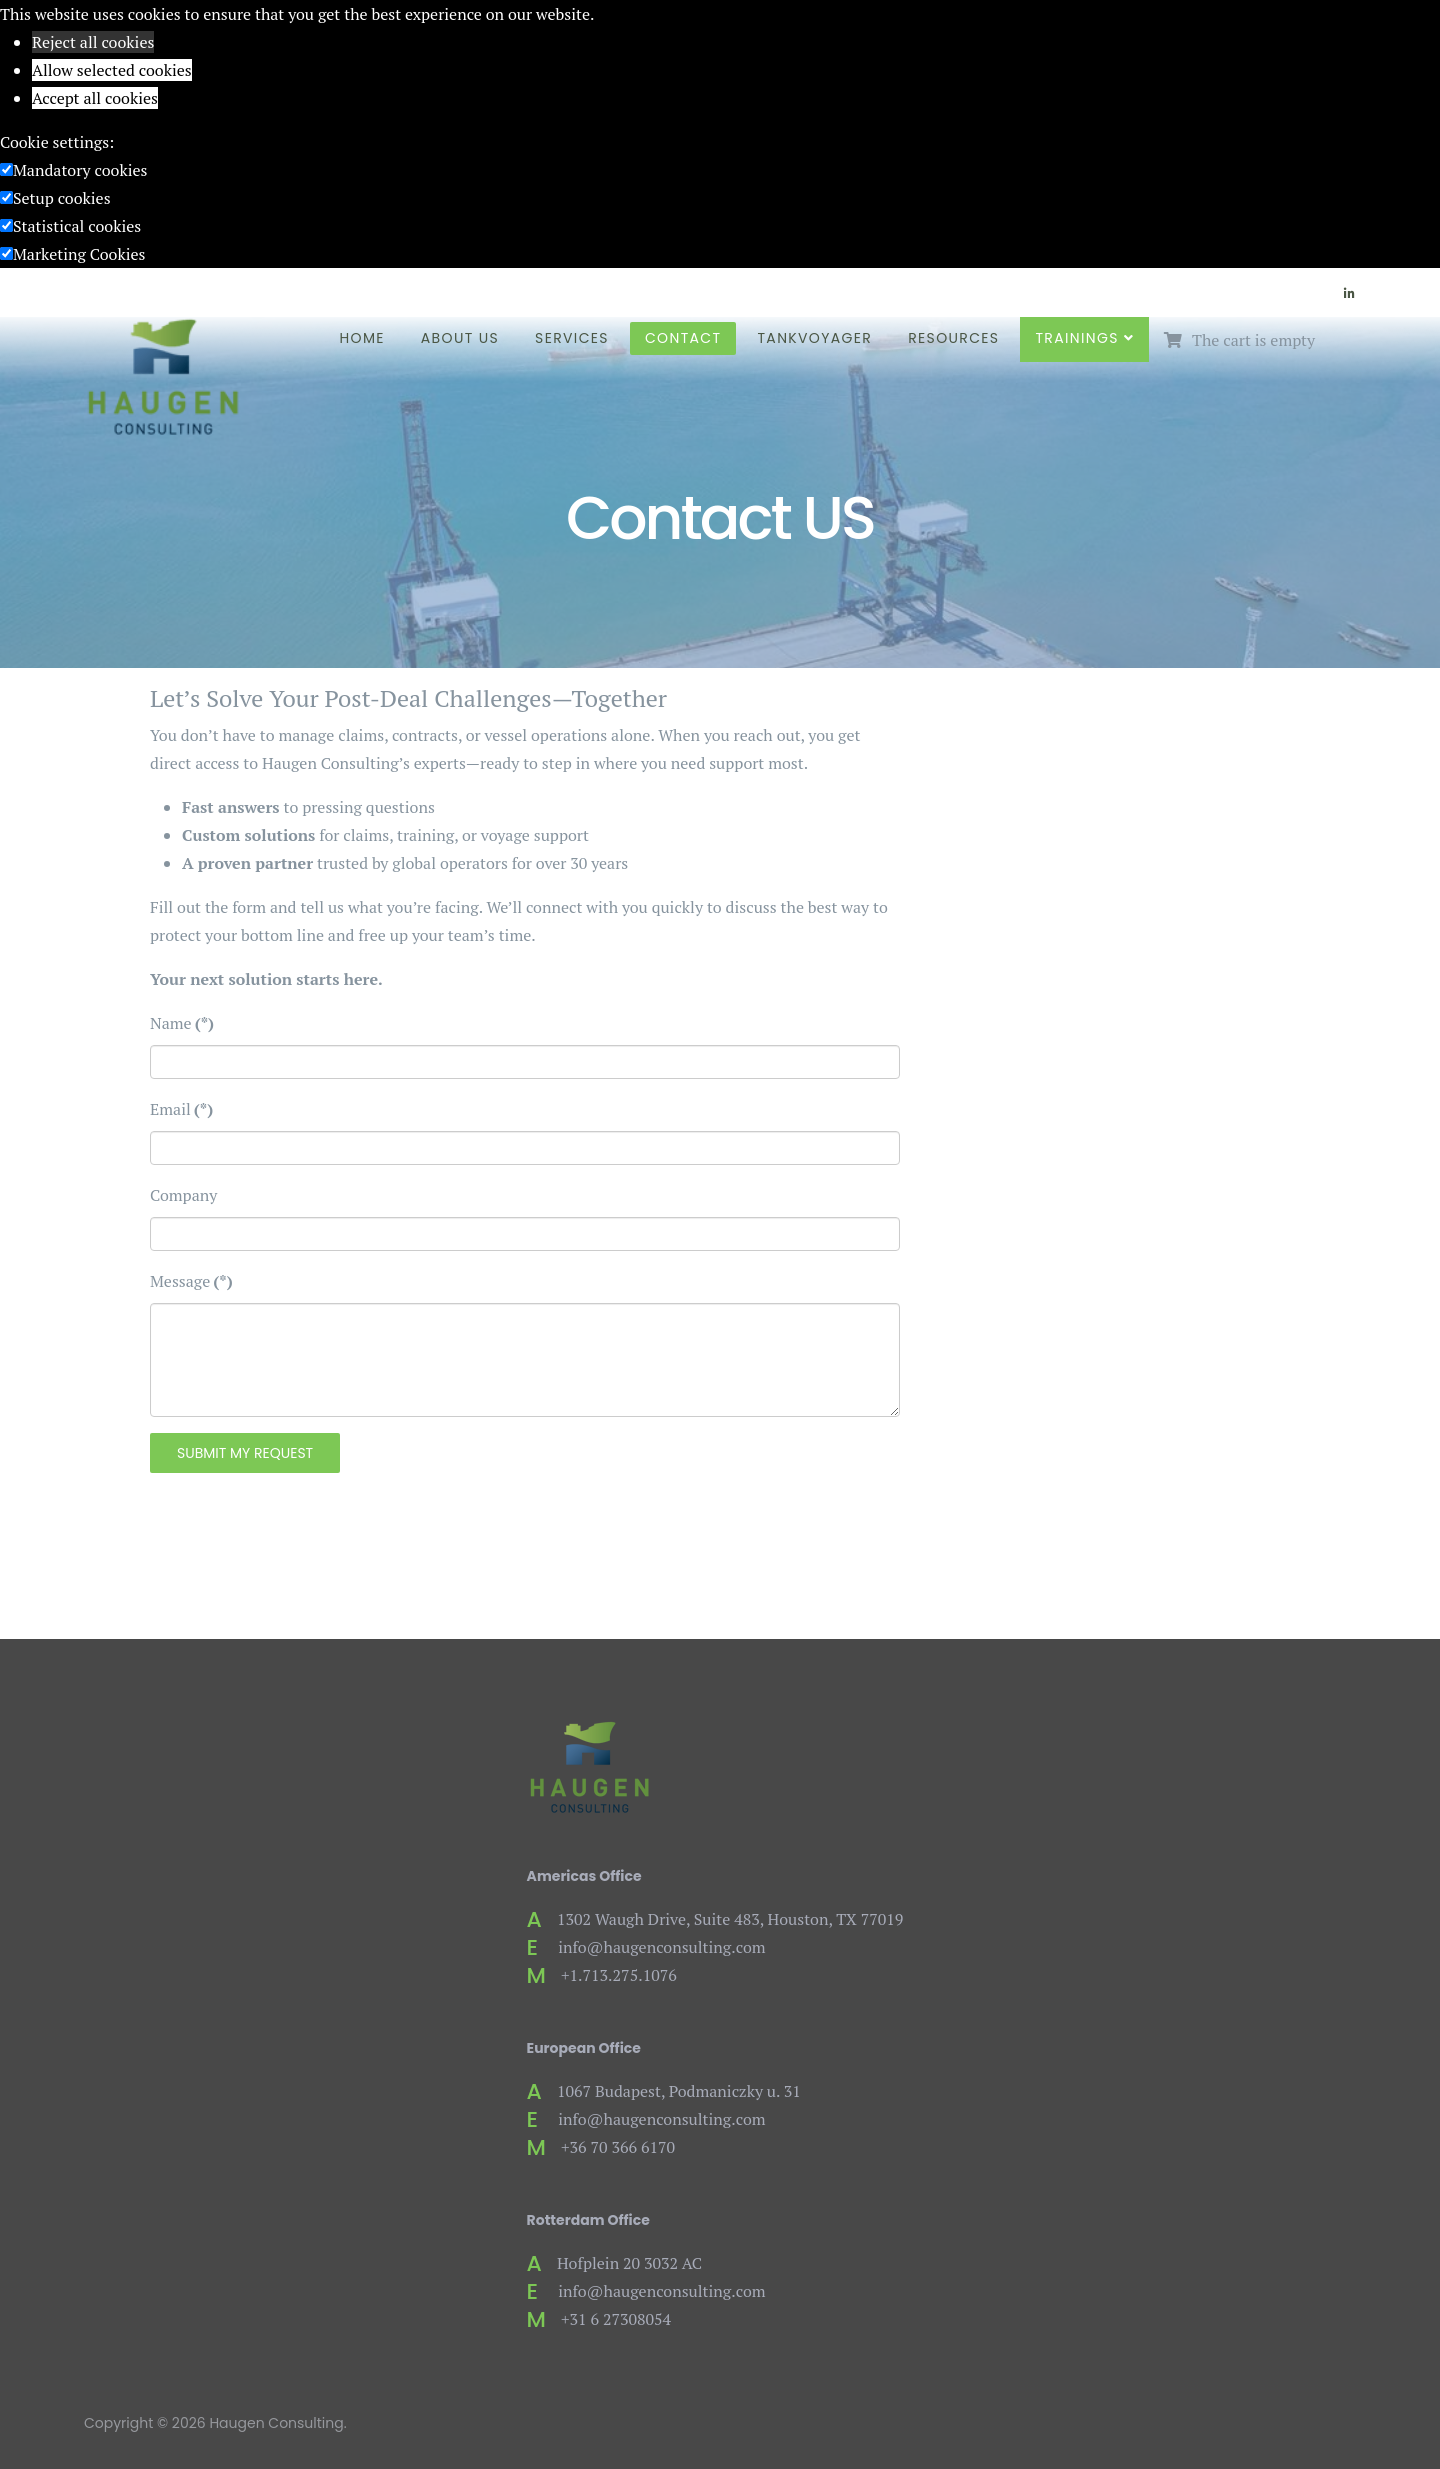  Describe the element at coordinates (62, 198) in the screenshot. I see `Setup cookies` at that location.